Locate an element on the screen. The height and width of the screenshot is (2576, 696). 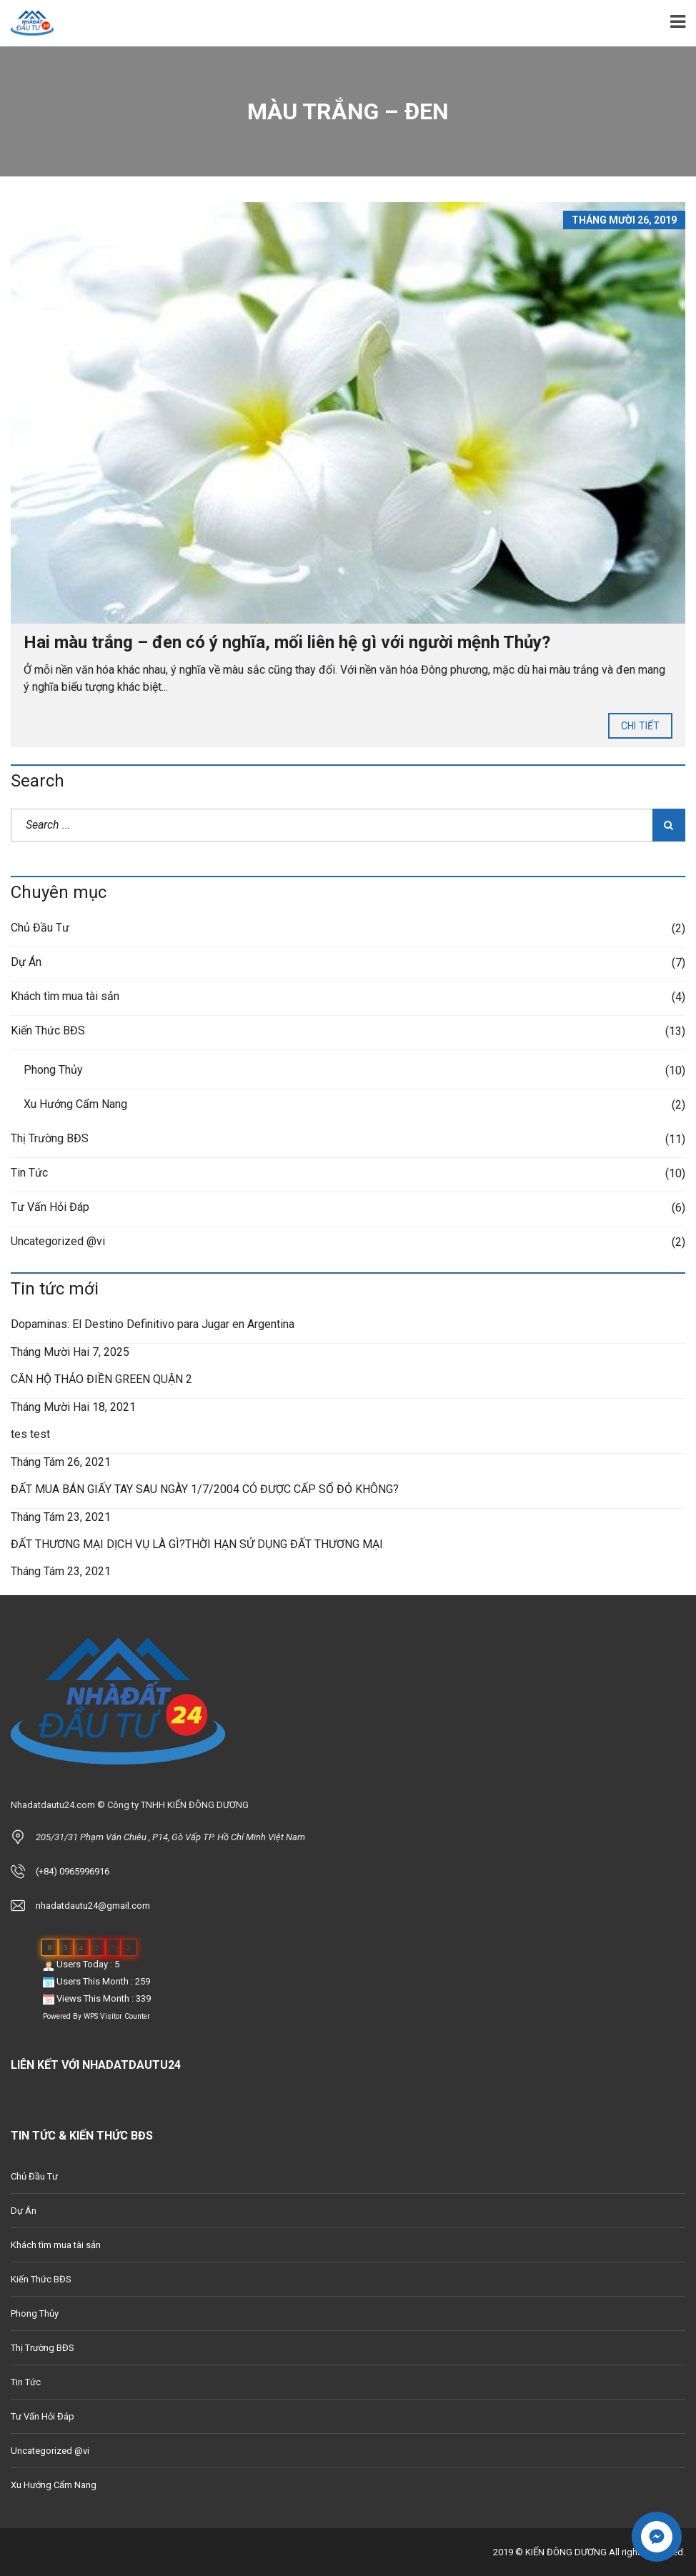
Thị Trường BĐS is located at coordinates (50, 1138).